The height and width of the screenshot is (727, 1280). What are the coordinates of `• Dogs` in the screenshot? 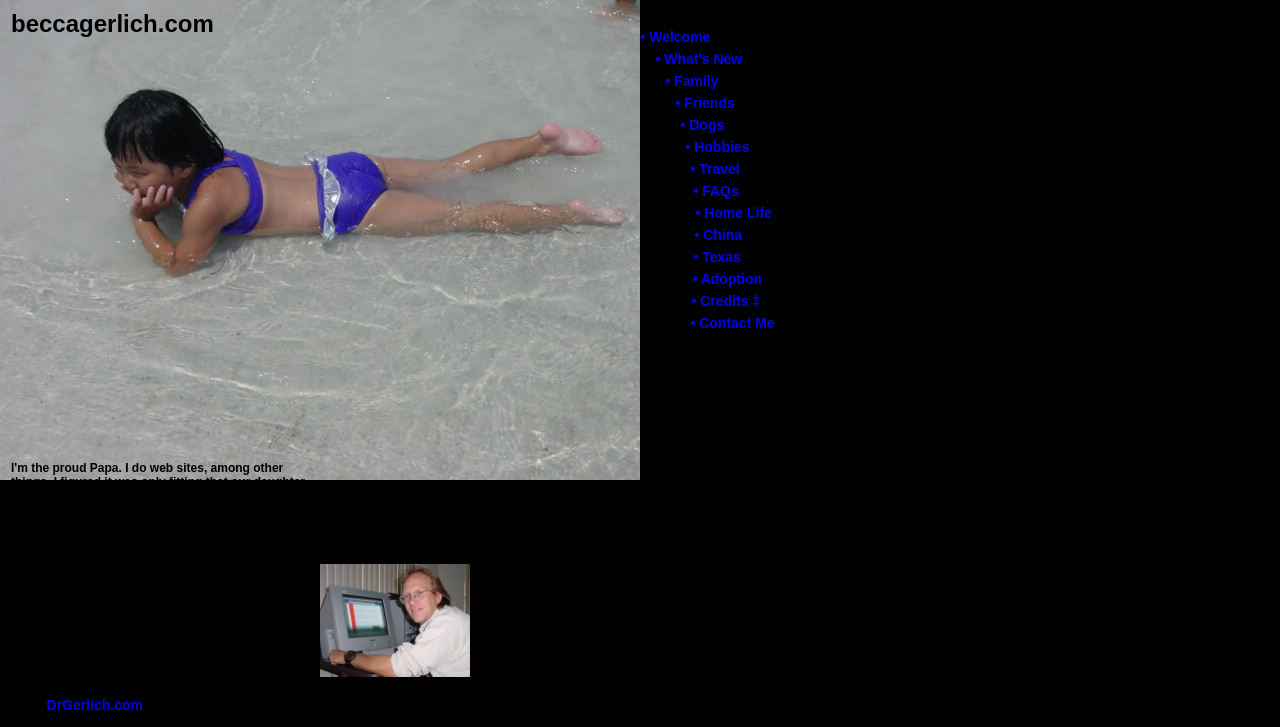 It's located at (702, 125).